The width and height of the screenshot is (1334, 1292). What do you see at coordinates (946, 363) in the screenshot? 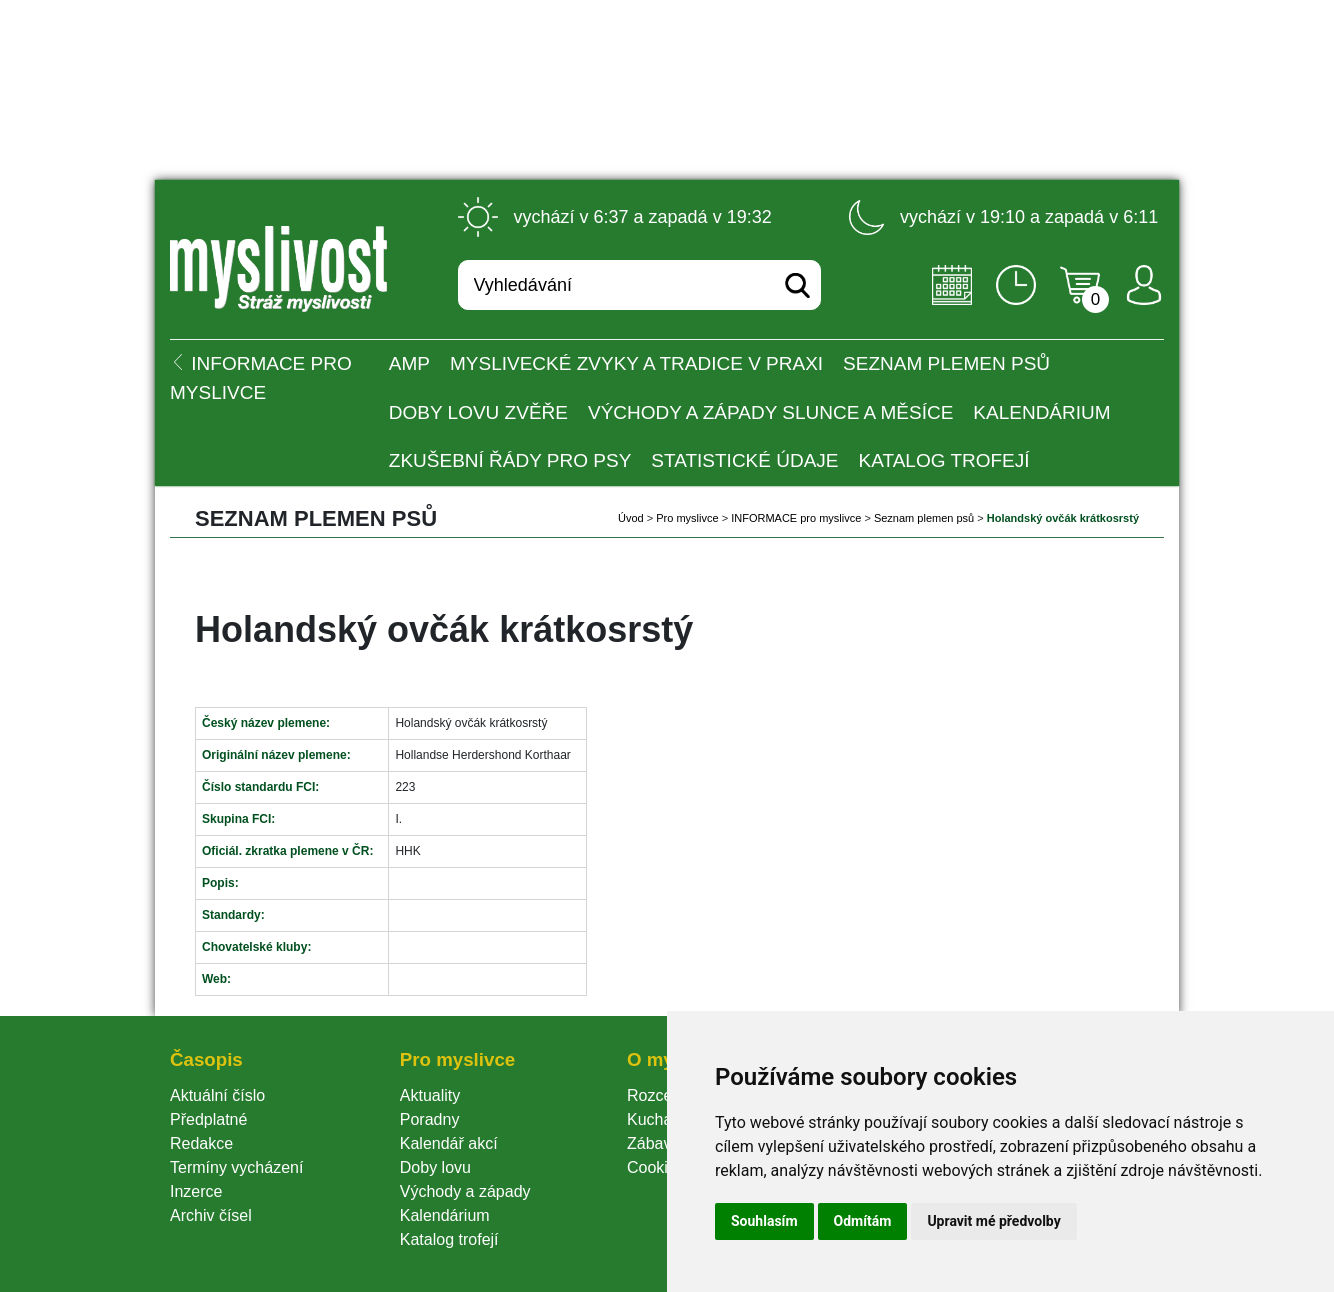
I see `Seznam plemen psů` at bounding box center [946, 363].